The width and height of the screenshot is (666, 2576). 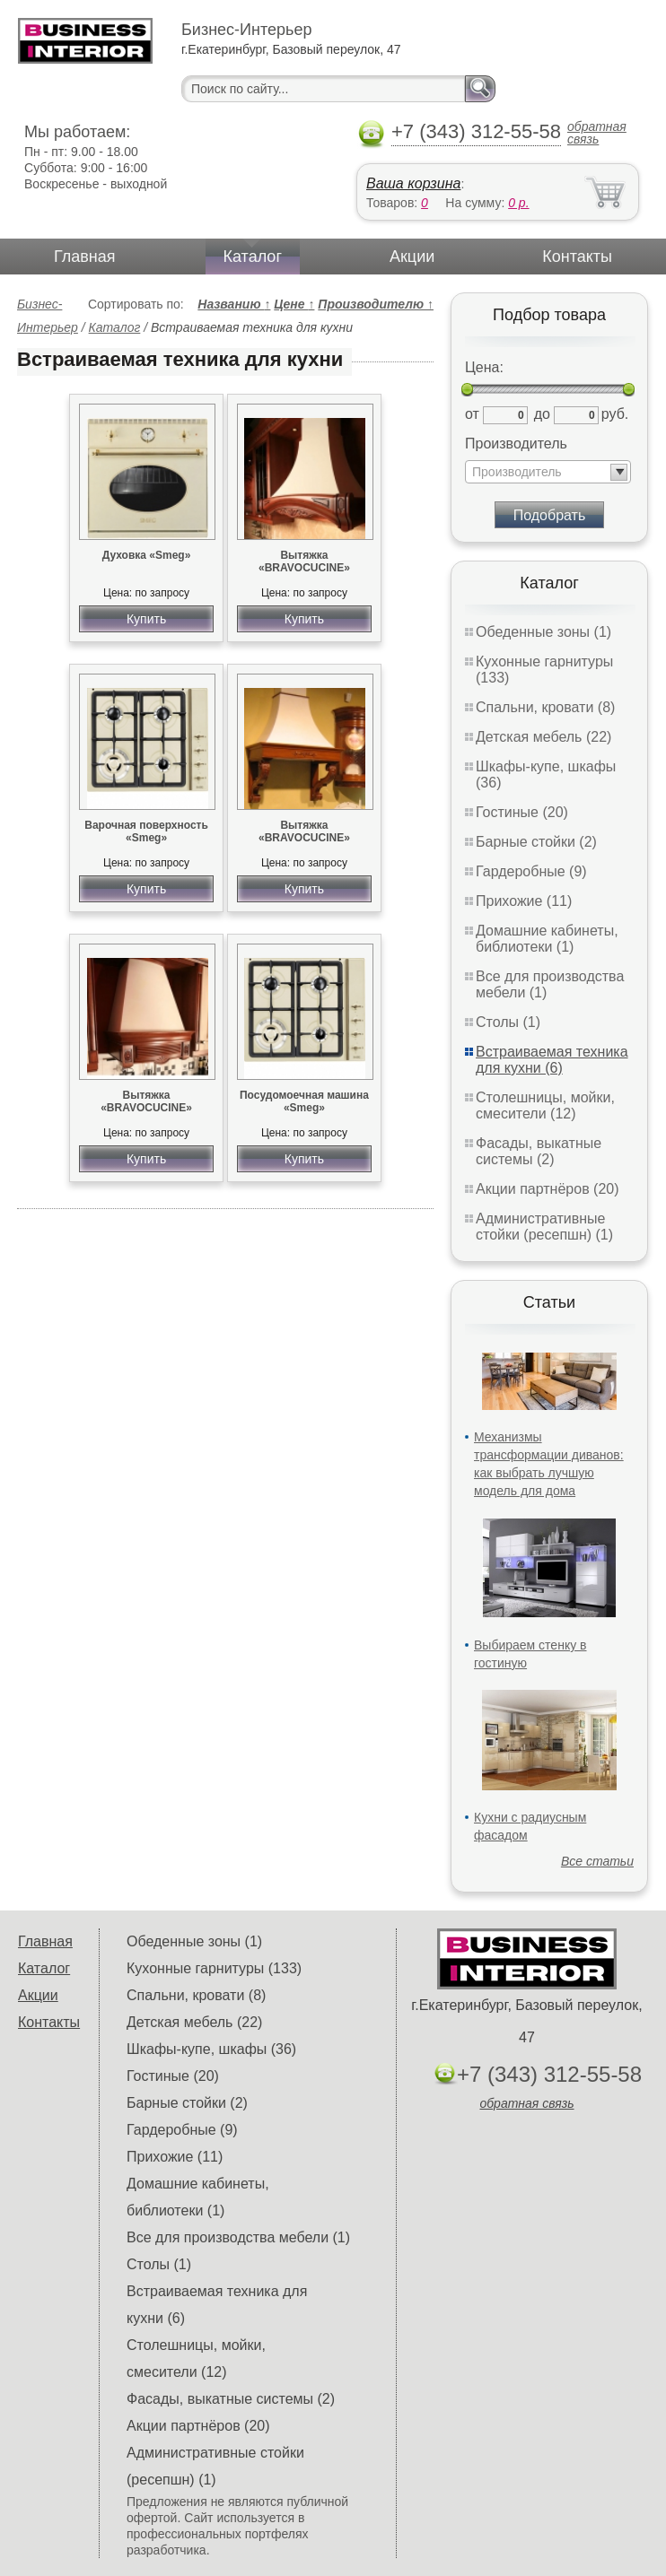 What do you see at coordinates (472, 414) in the screenshot?
I see `от` at bounding box center [472, 414].